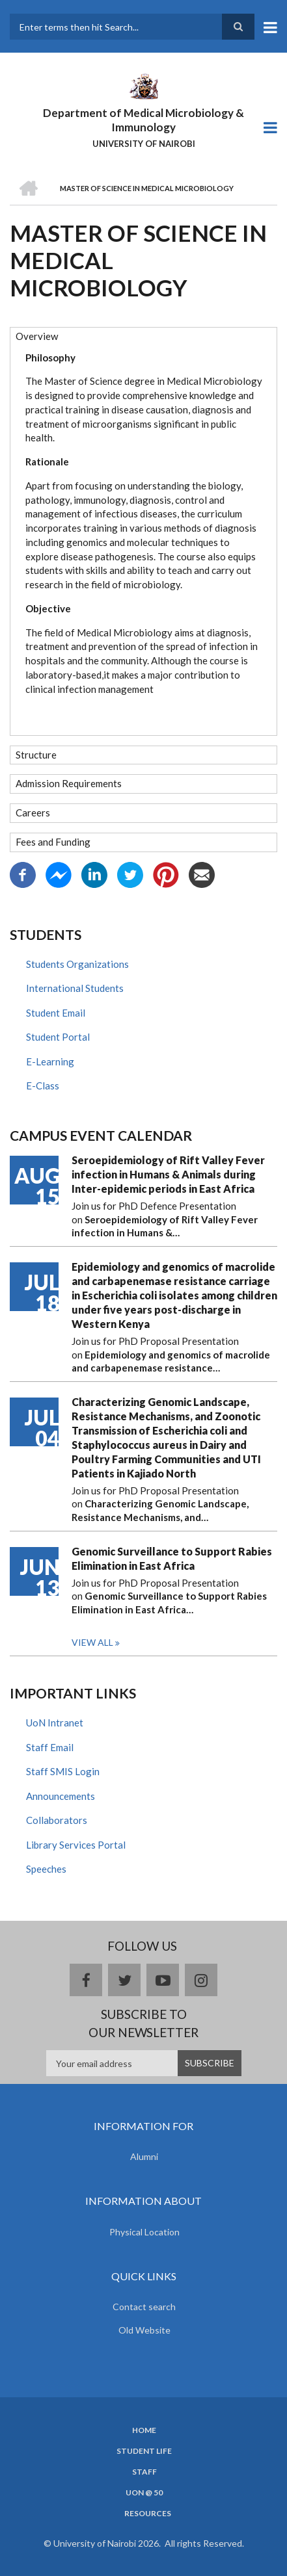 The height and width of the screenshot is (2576, 287). I want to click on E-Class, so click(42, 1085).